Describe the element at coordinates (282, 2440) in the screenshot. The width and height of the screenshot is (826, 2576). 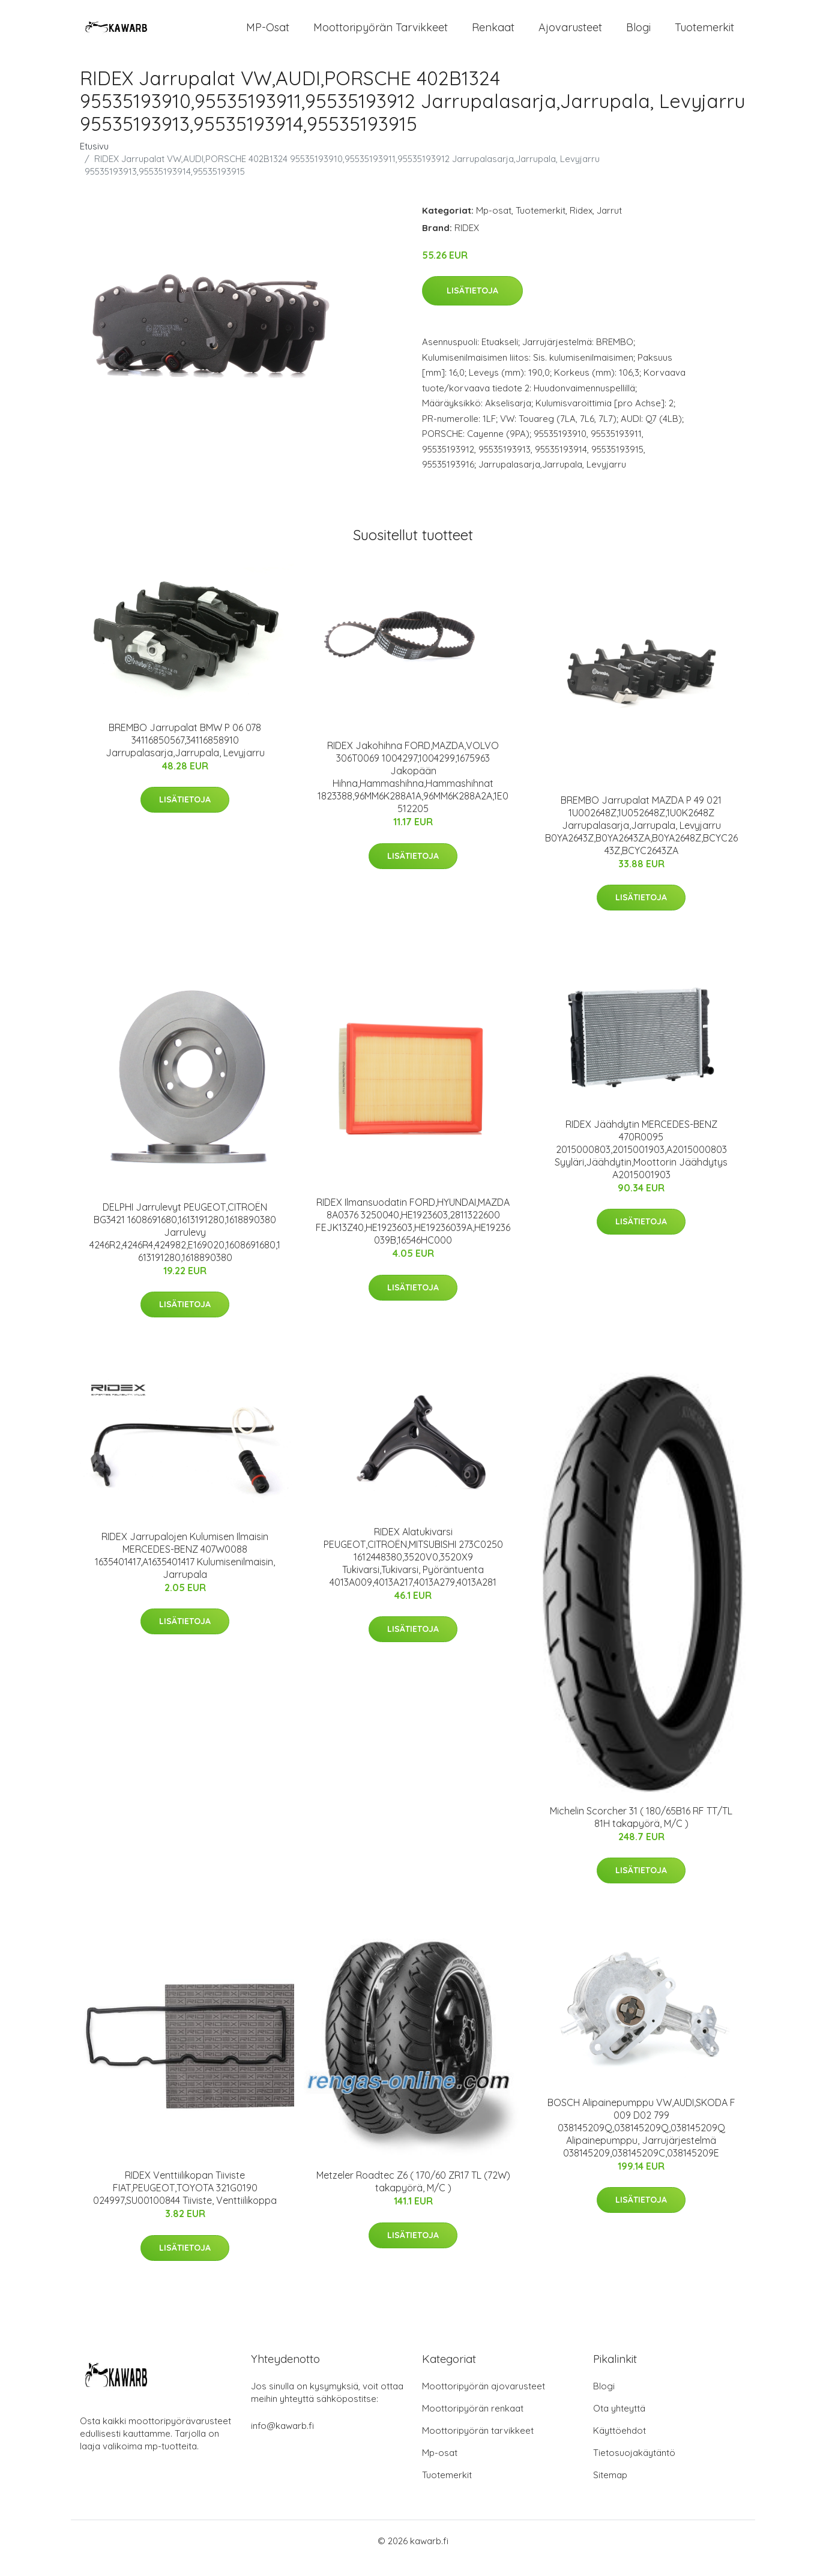
I see `info@kawarb.fi` at that location.